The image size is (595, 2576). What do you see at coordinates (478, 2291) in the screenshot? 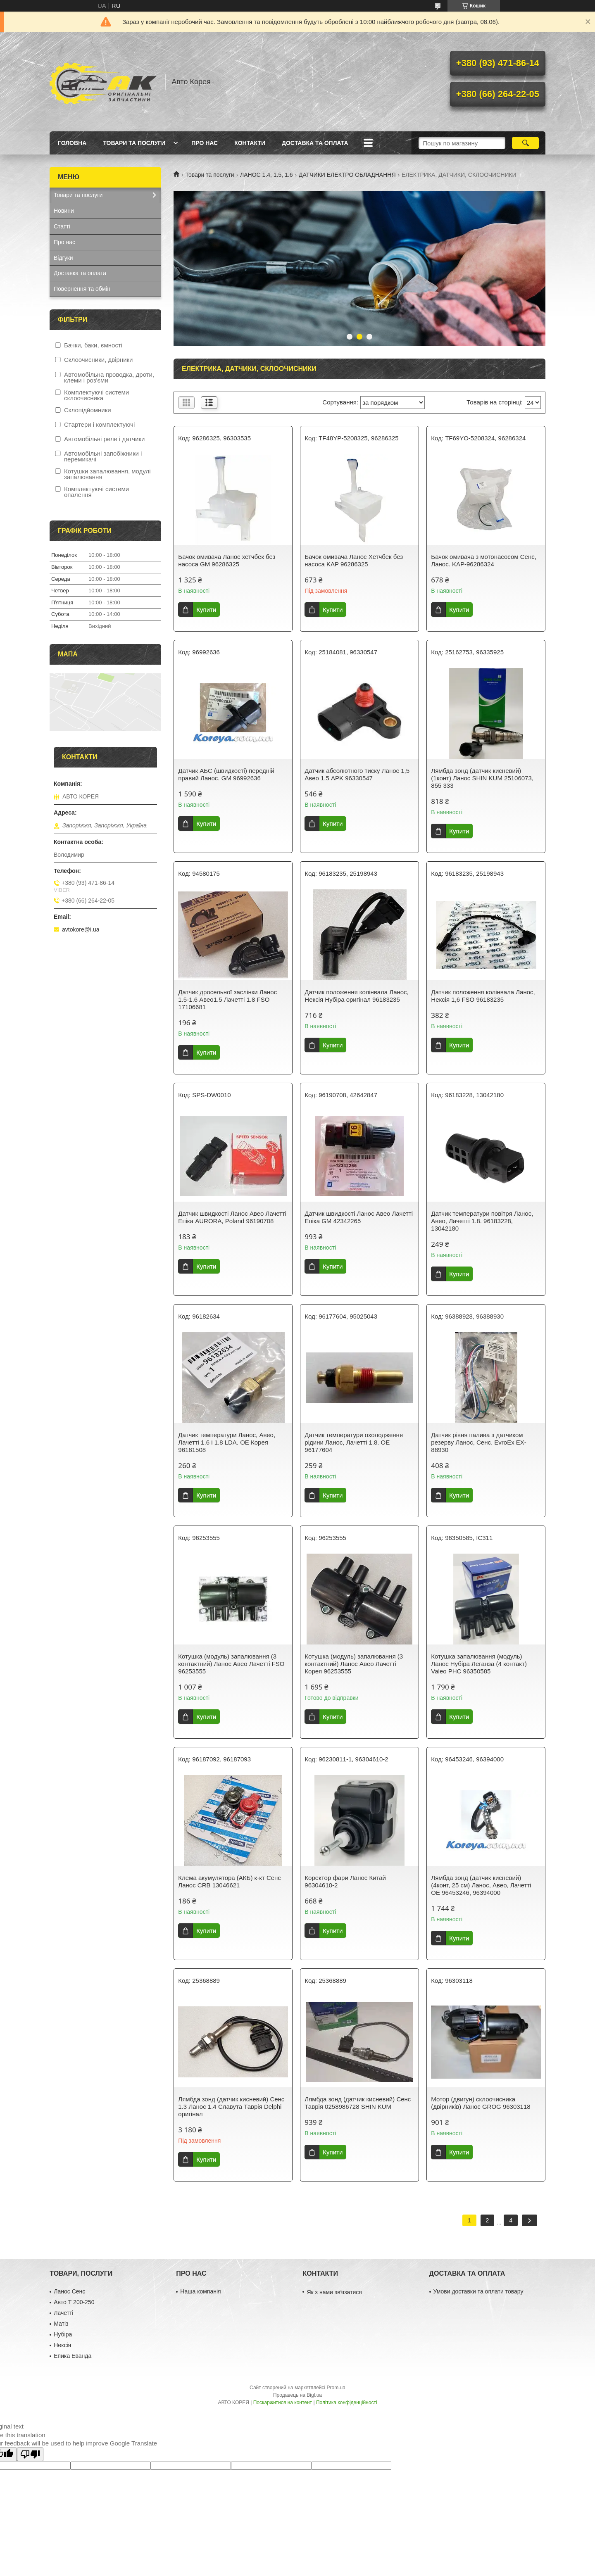
I see `Умови доставки та оплати товару` at bounding box center [478, 2291].